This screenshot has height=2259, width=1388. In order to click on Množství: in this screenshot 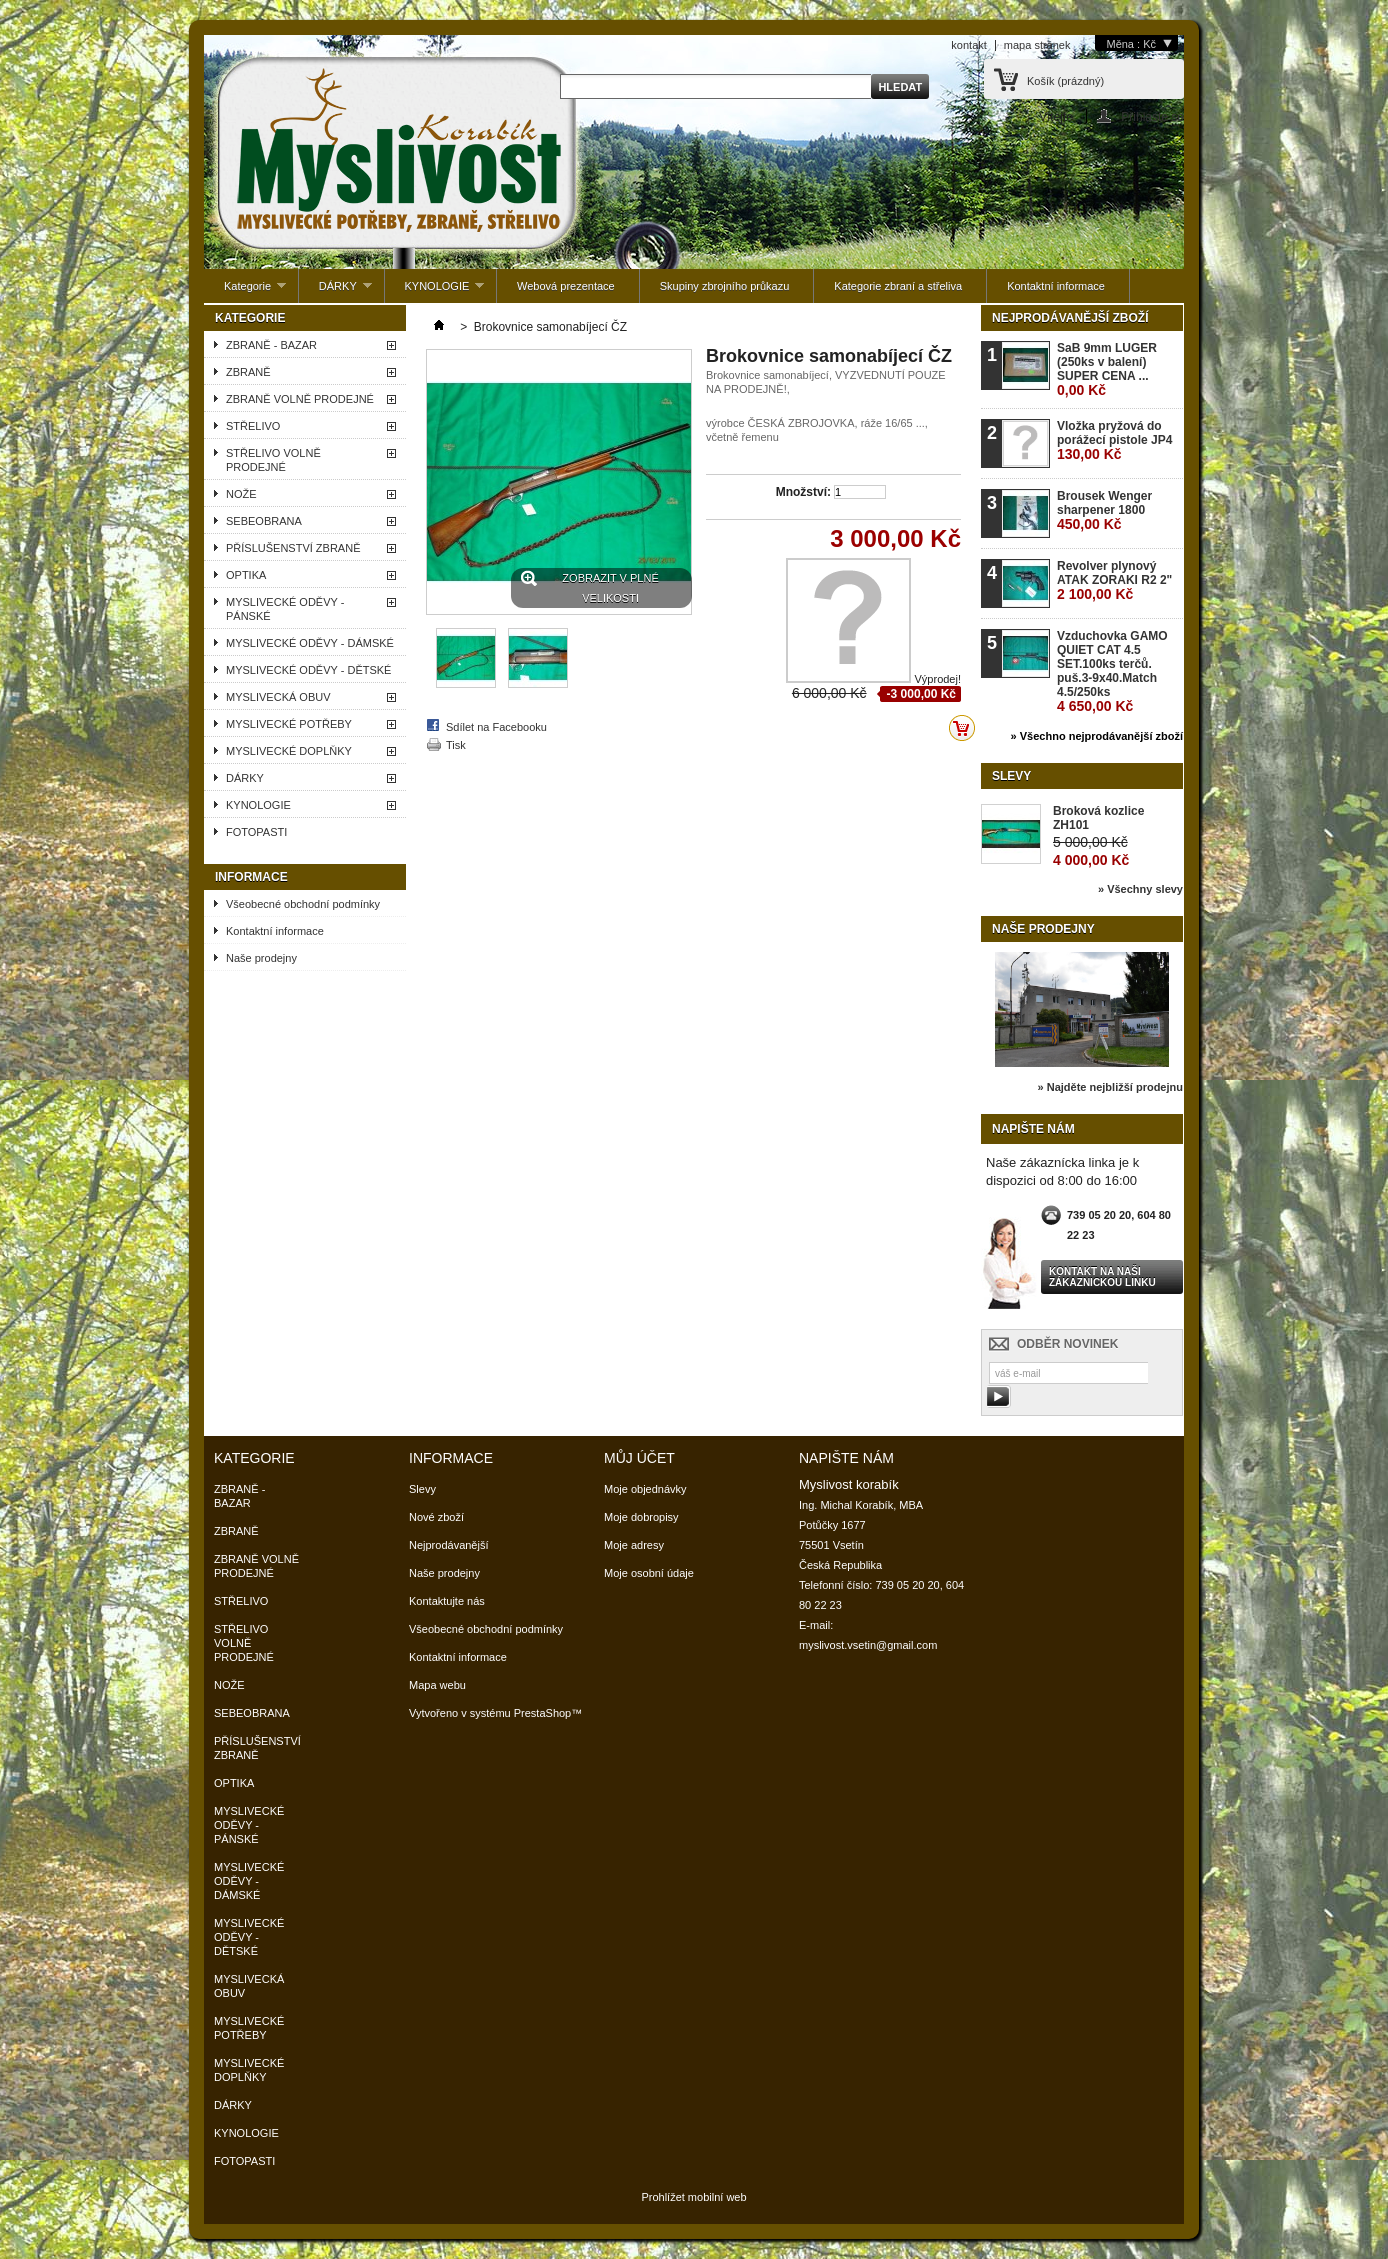, I will do `click(803, 492)`.